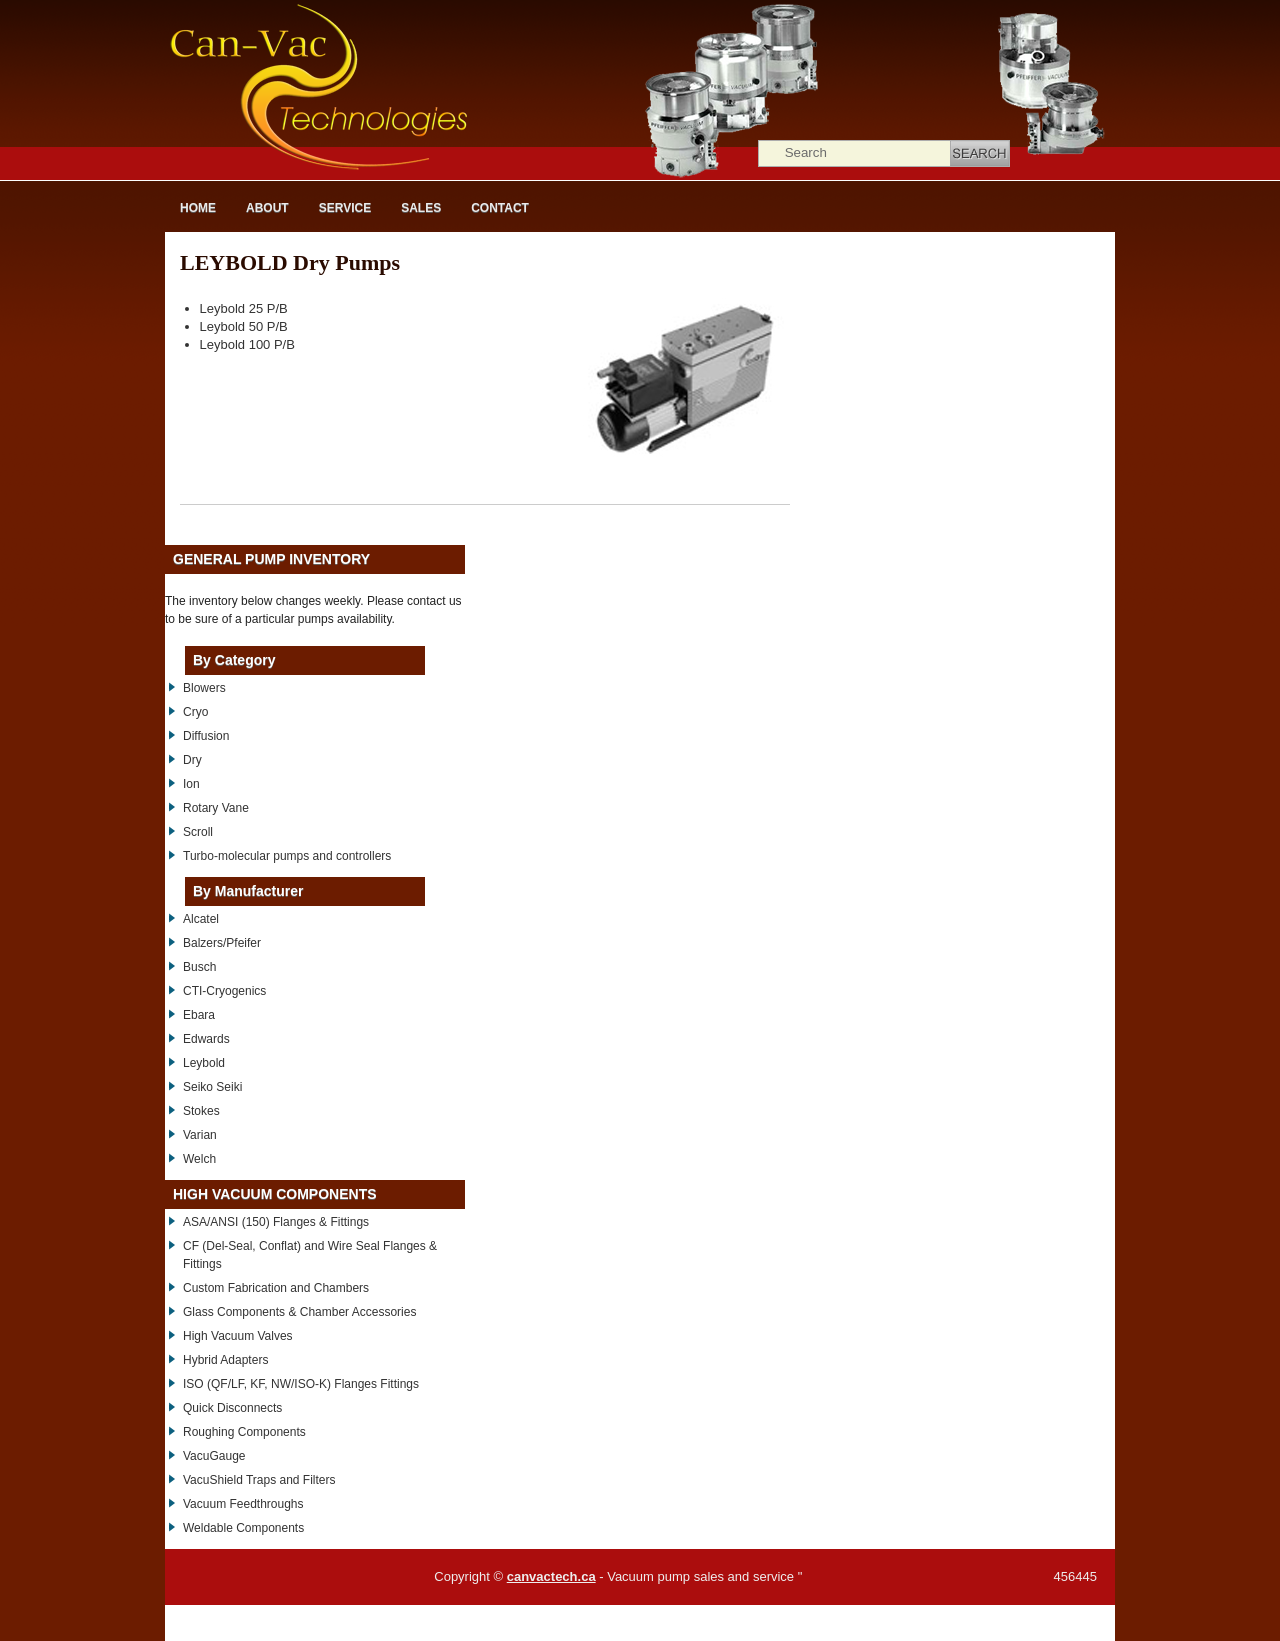 This screenshot has width=1280, height=1641. I want to click on Turbo-molecular pumps and controllers, so click(287, 856).